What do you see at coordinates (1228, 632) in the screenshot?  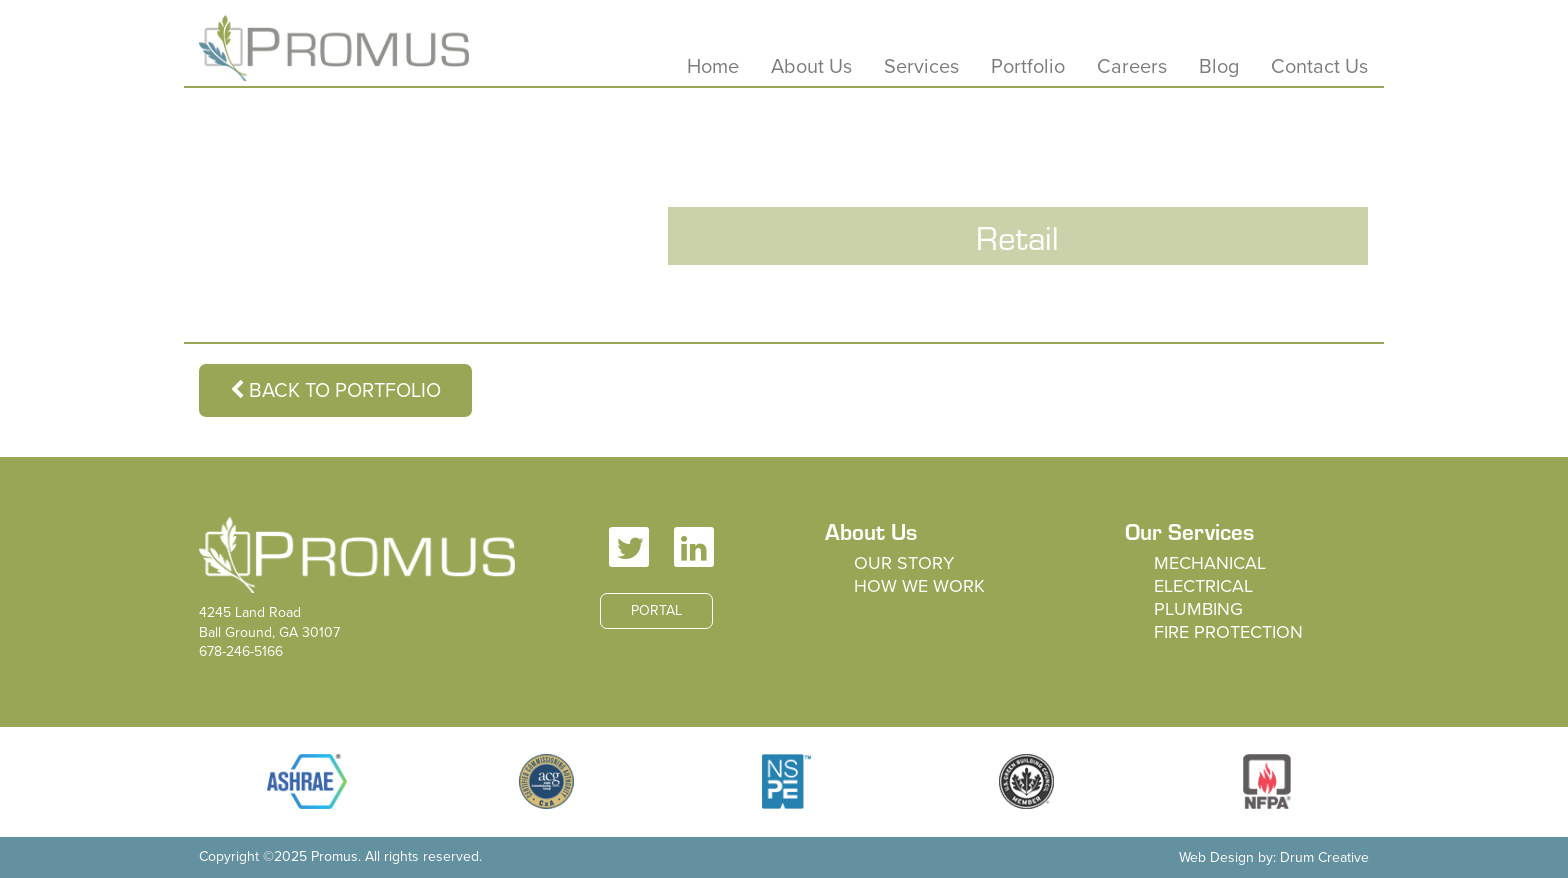 I see `Fire Protection` at bounding box center [1228, 632].